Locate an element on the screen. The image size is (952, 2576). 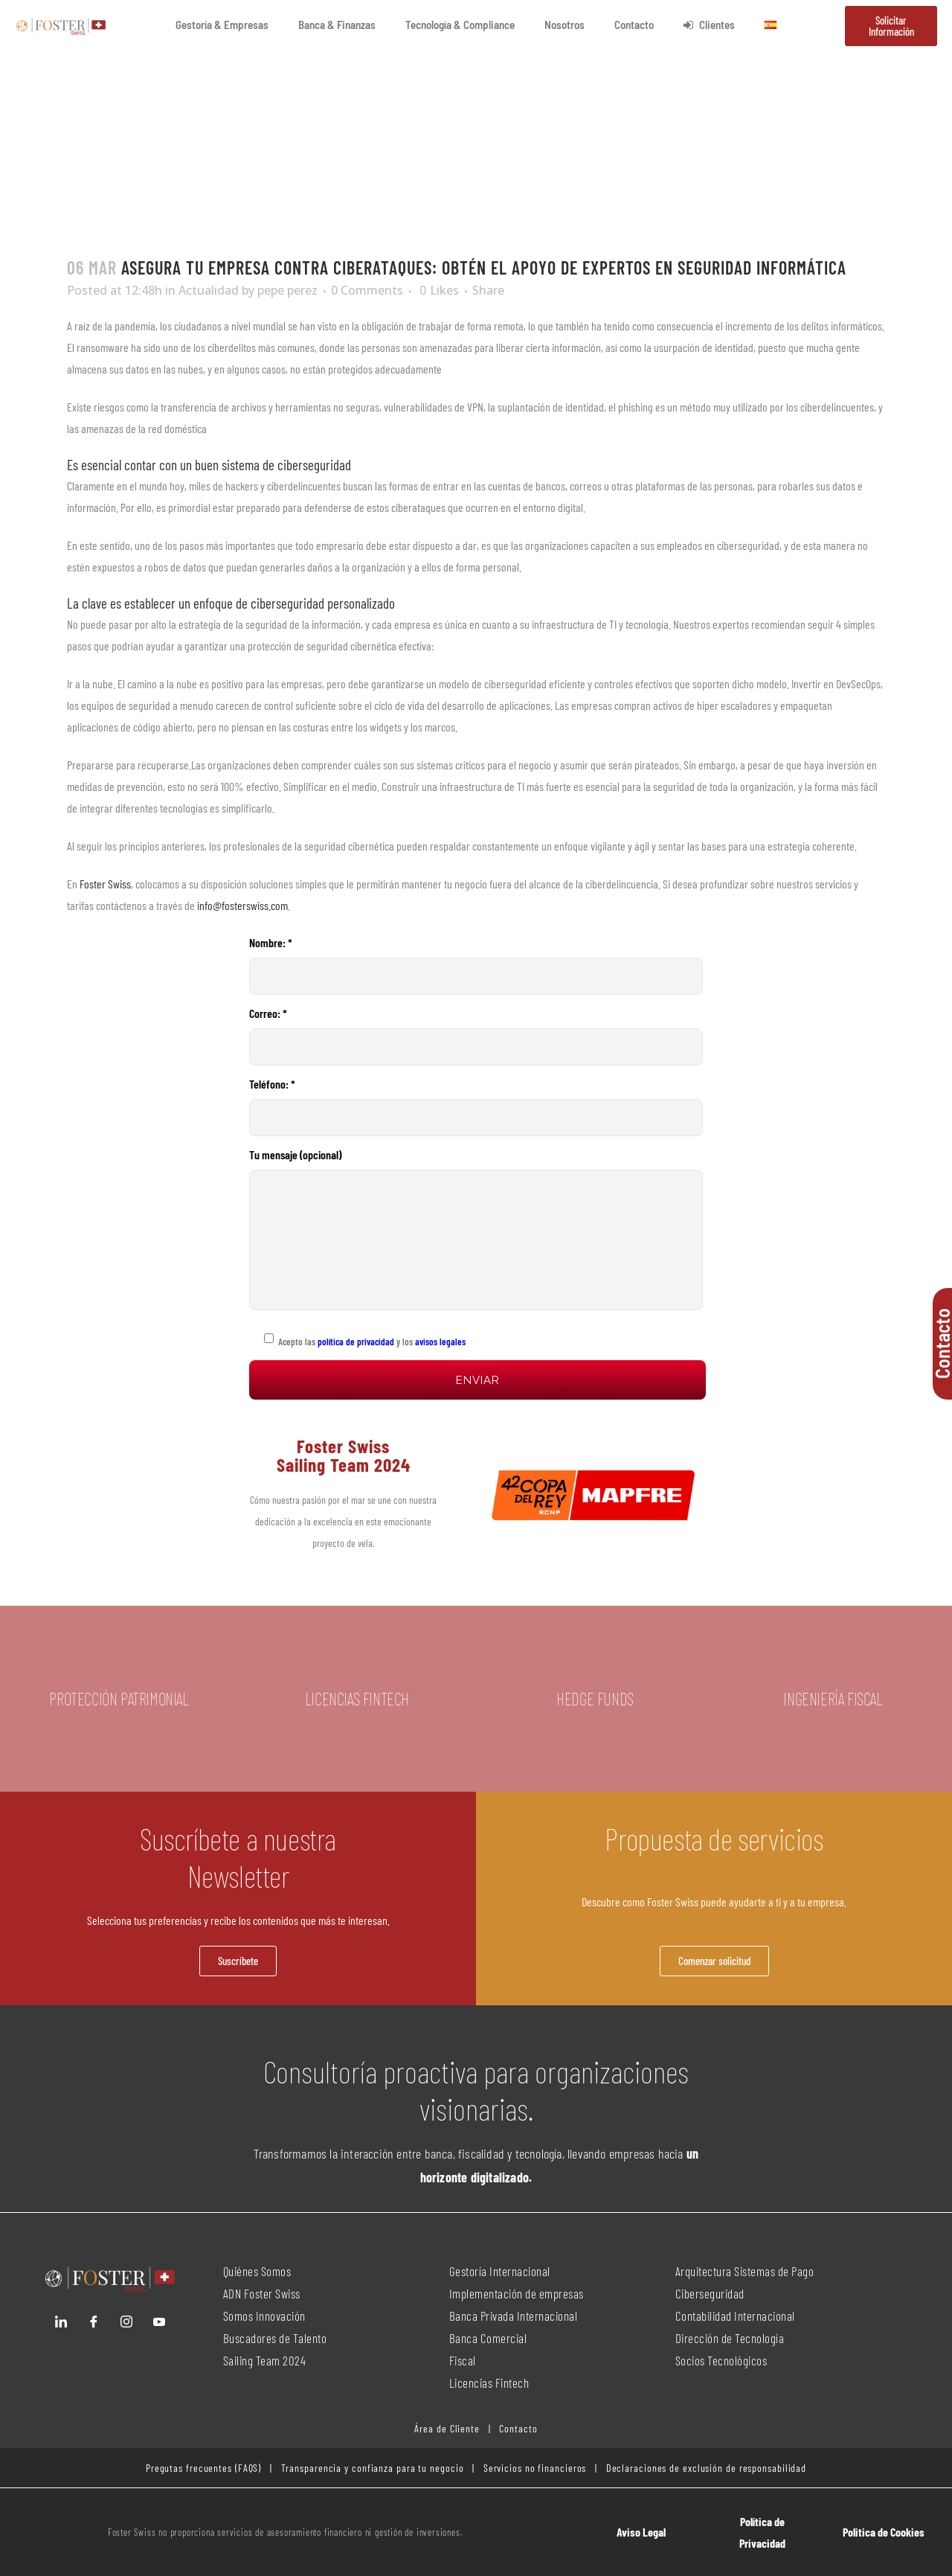
Nosotros is located at coordinates (564, 24).